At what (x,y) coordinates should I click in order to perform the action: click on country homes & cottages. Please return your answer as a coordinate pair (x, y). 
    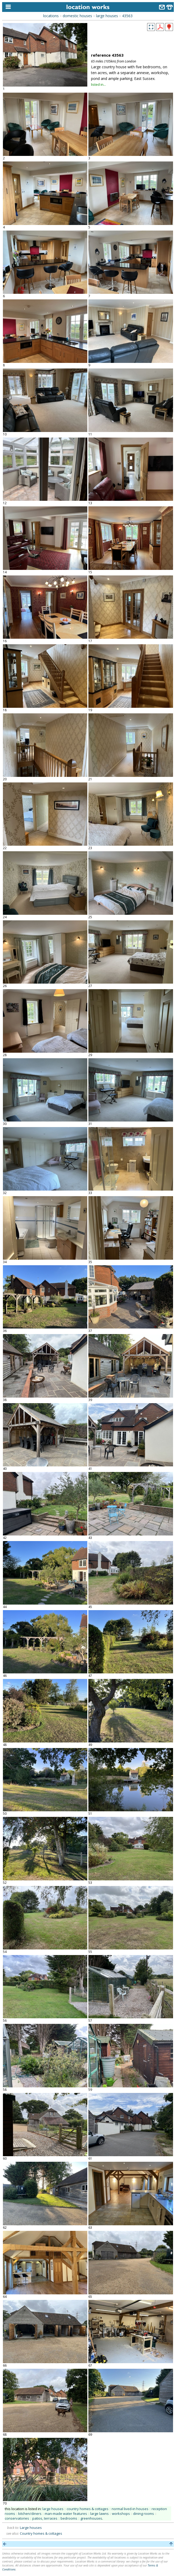
    Looking at the image, I should click on (87, 2508).